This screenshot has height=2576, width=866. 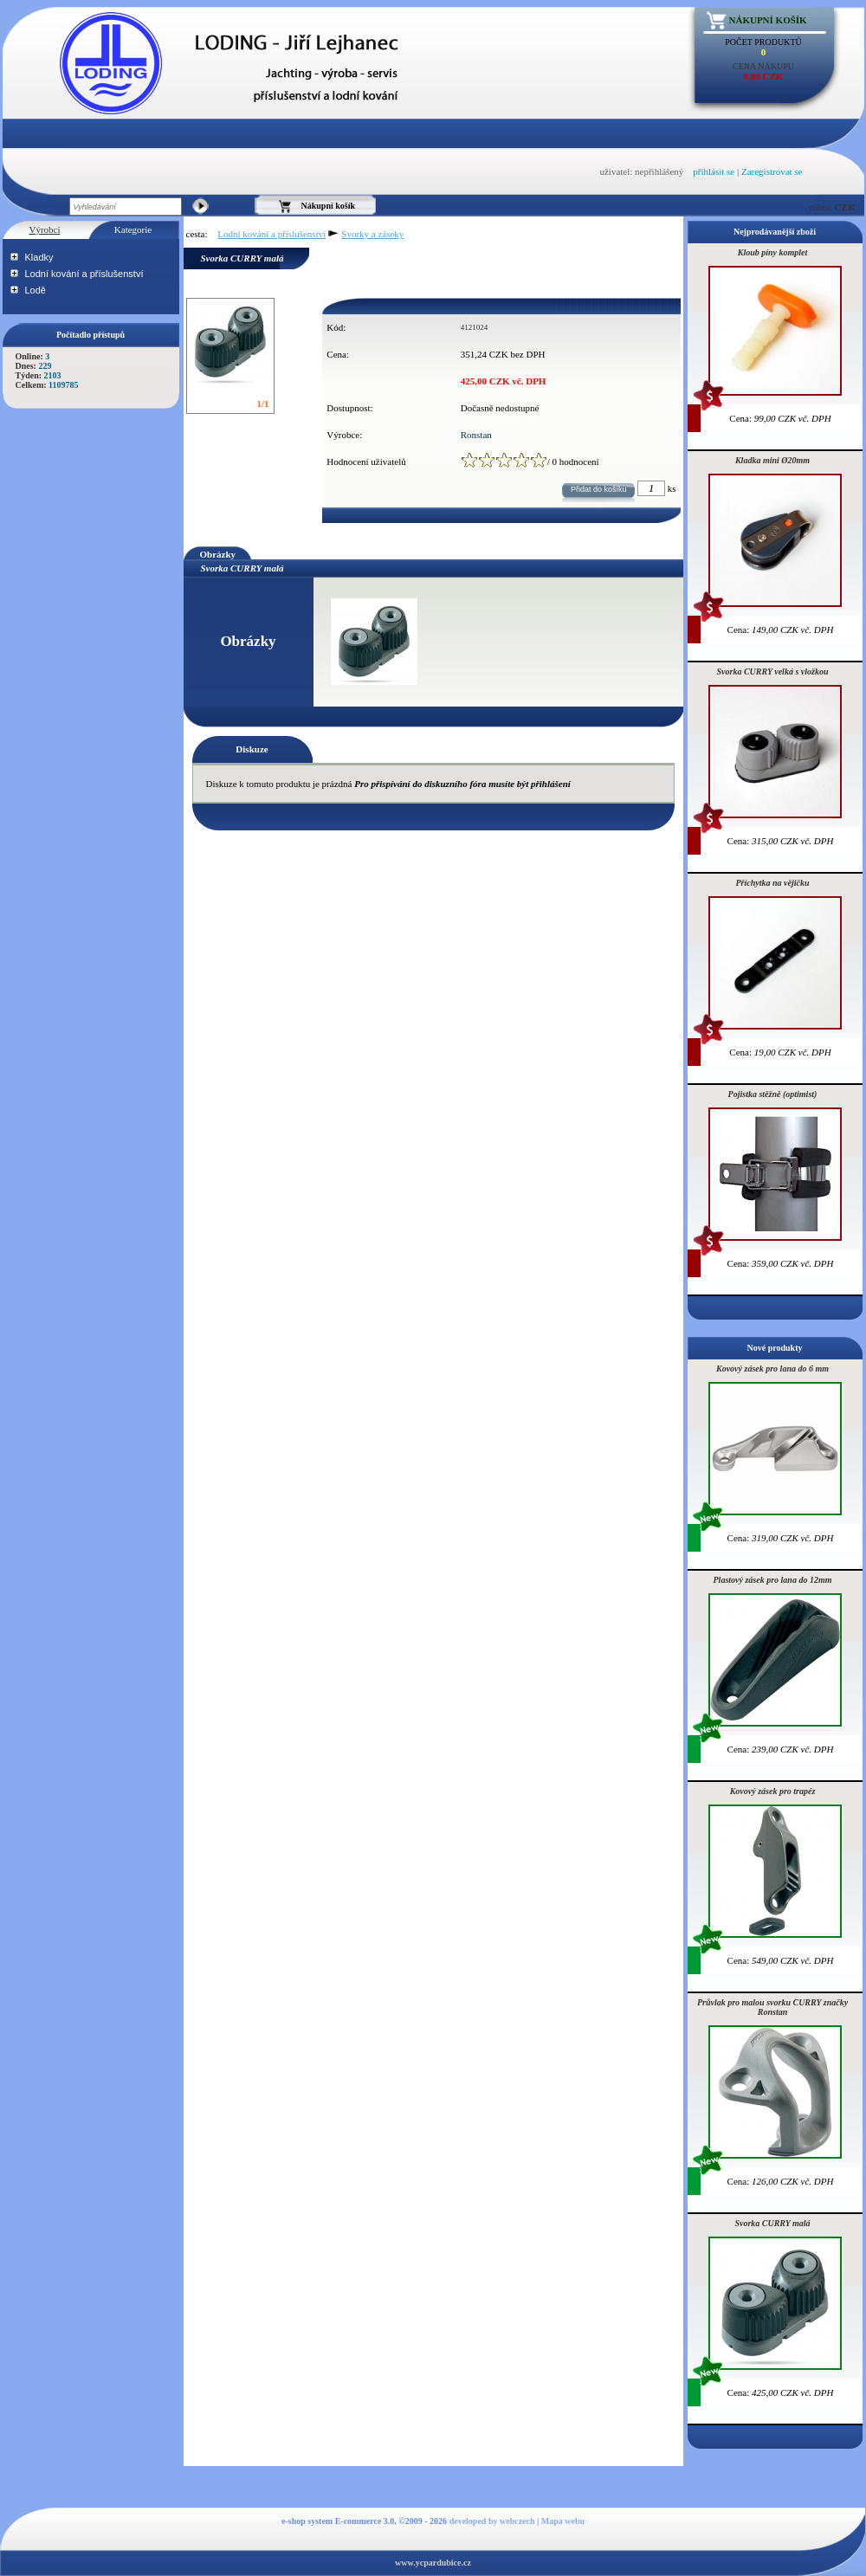 I want to click on Příchytka na vějičku, so click(x=773, y=883).